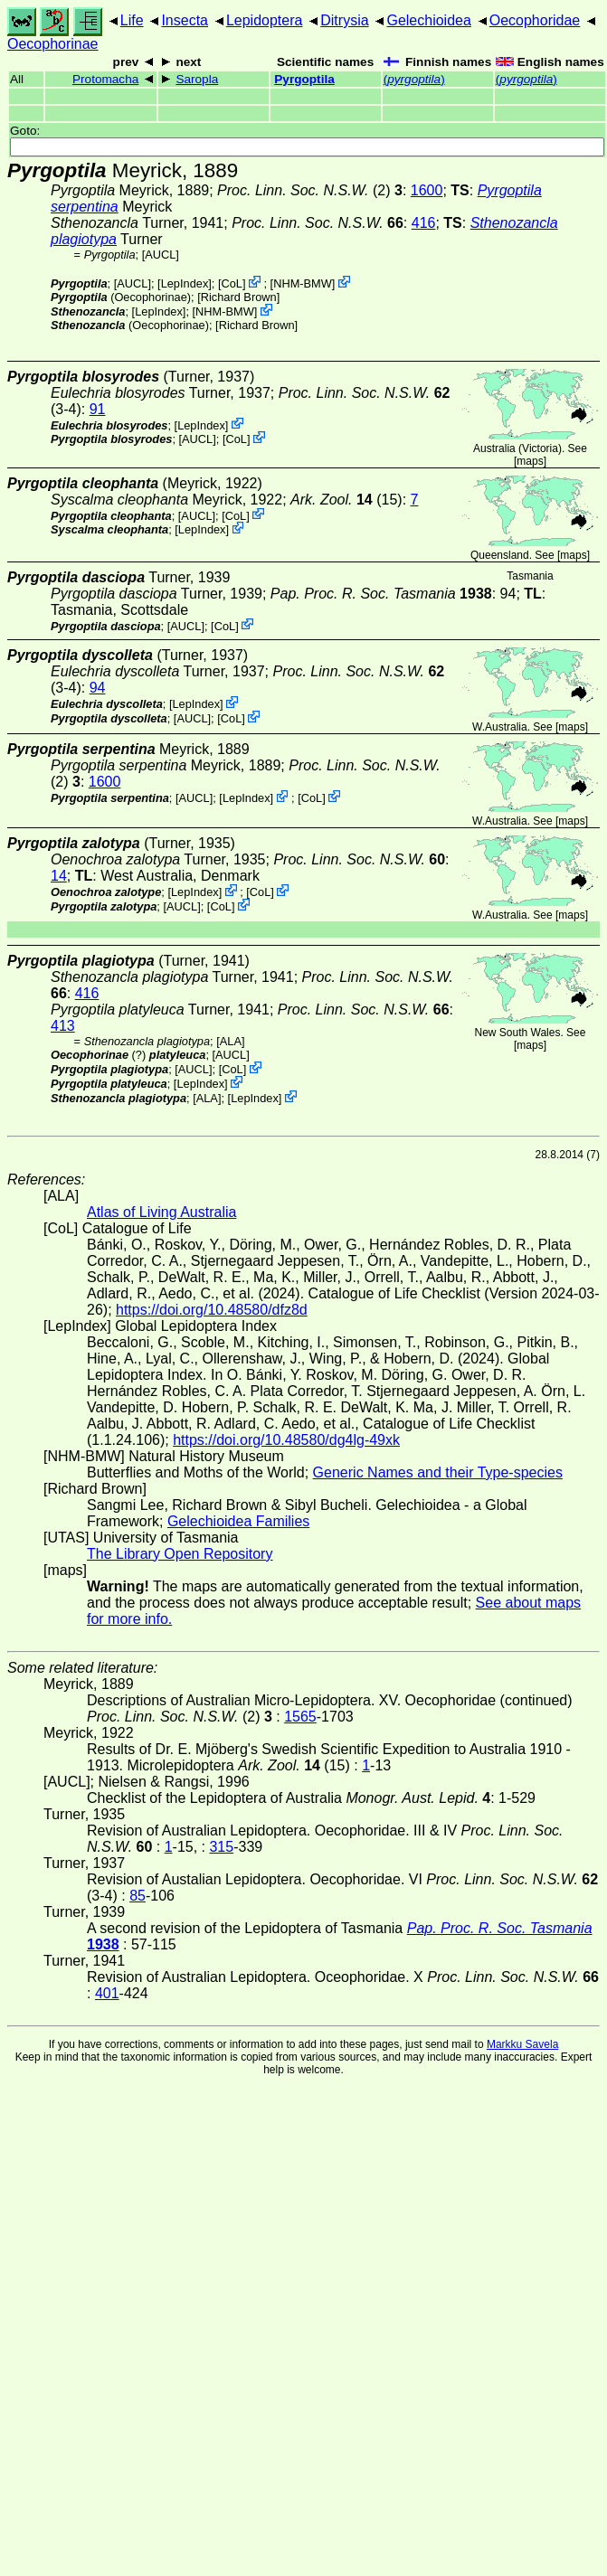  Describe the element at coordinates (105, 79) in the screenshot. I see `Protomacha` at that location.